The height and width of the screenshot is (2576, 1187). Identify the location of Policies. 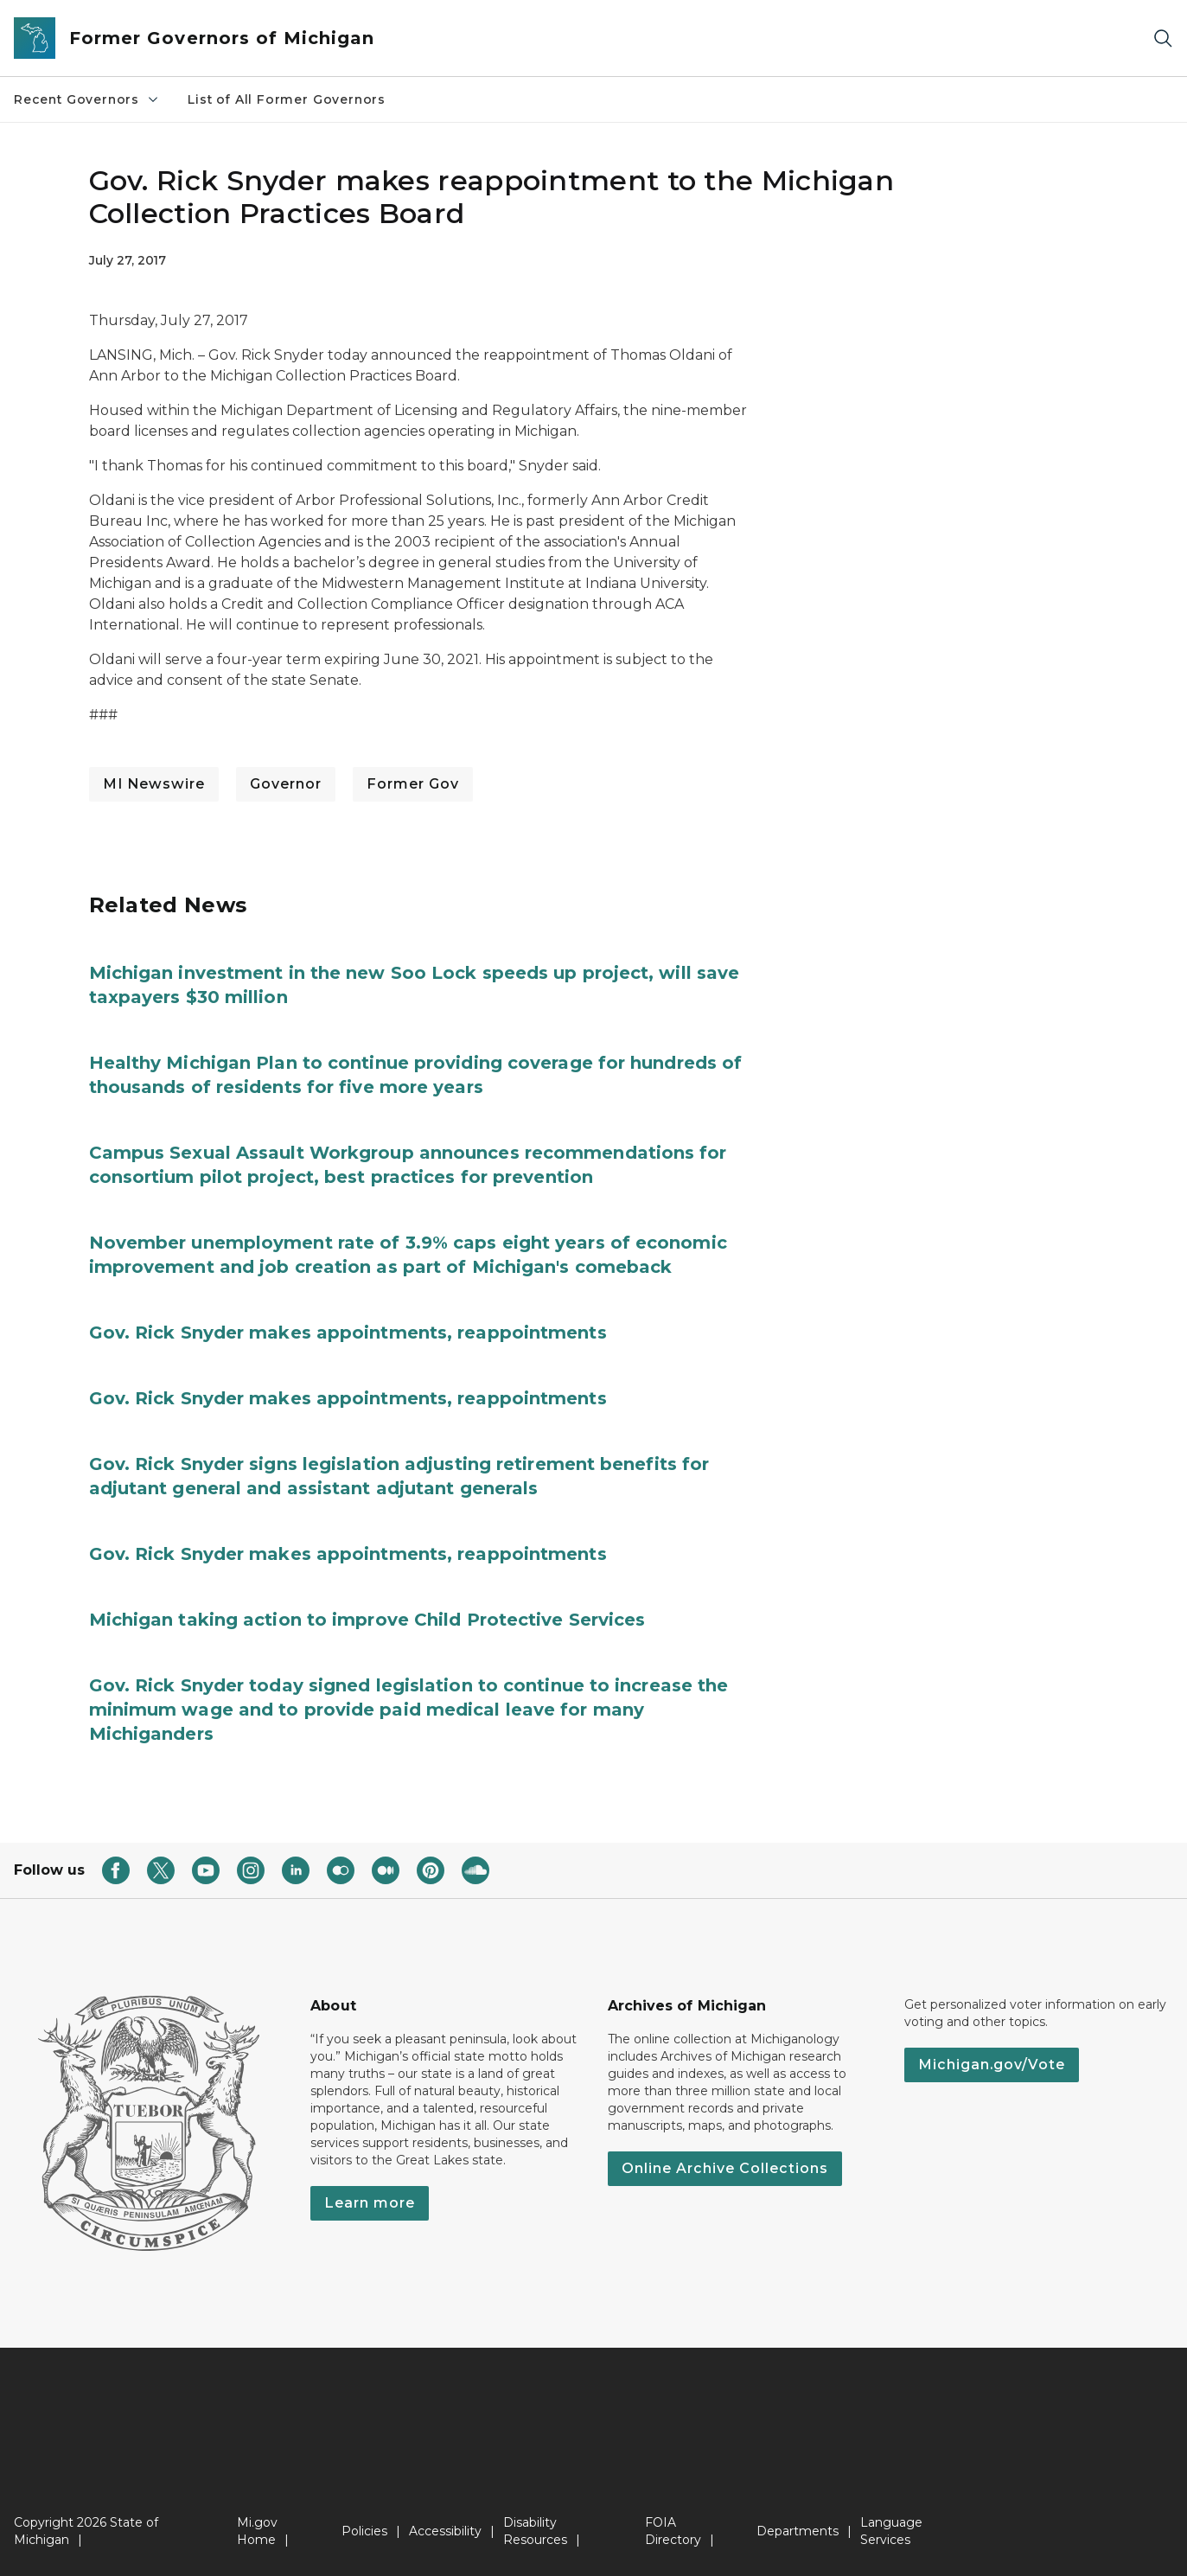
(364, 2531).